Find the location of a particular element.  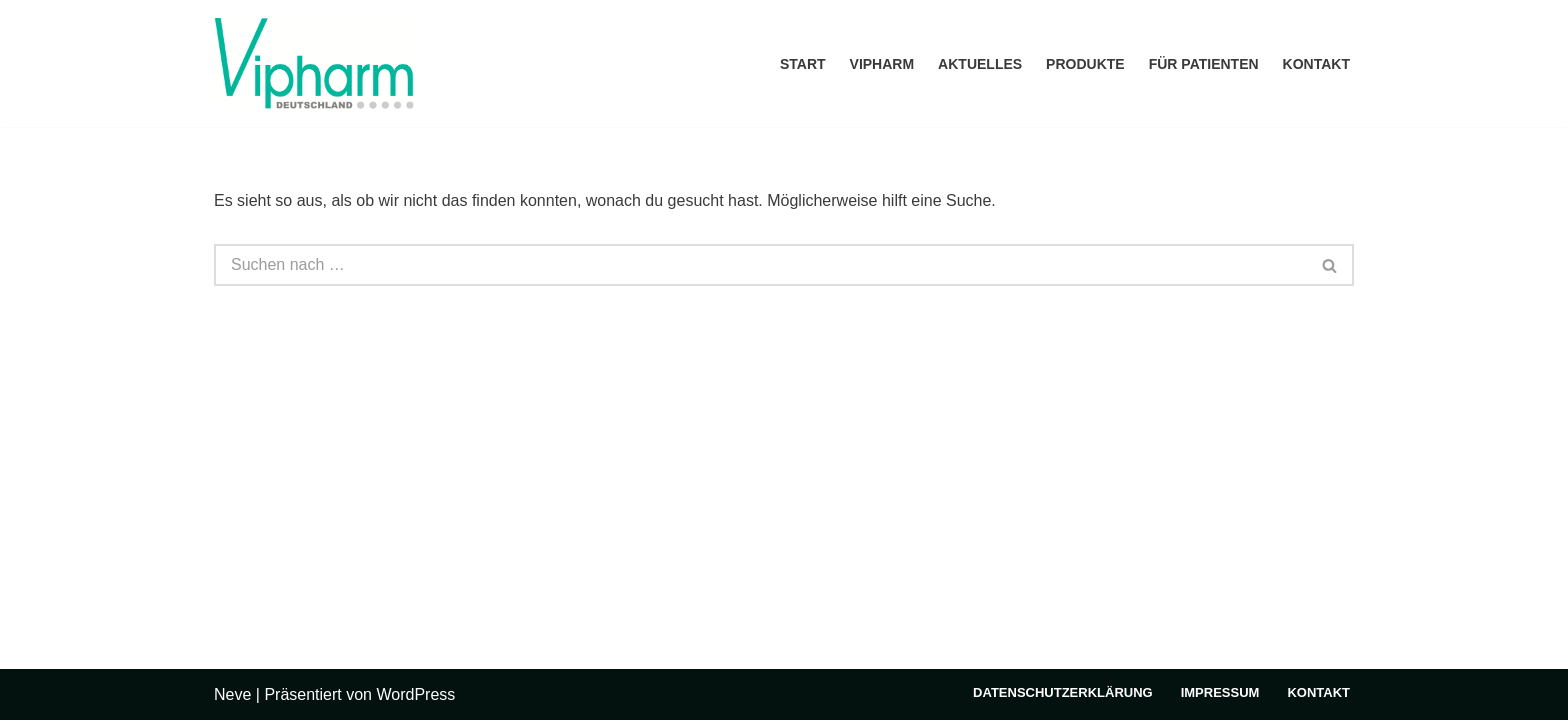

WordPress is located at coordinates (415, 694).